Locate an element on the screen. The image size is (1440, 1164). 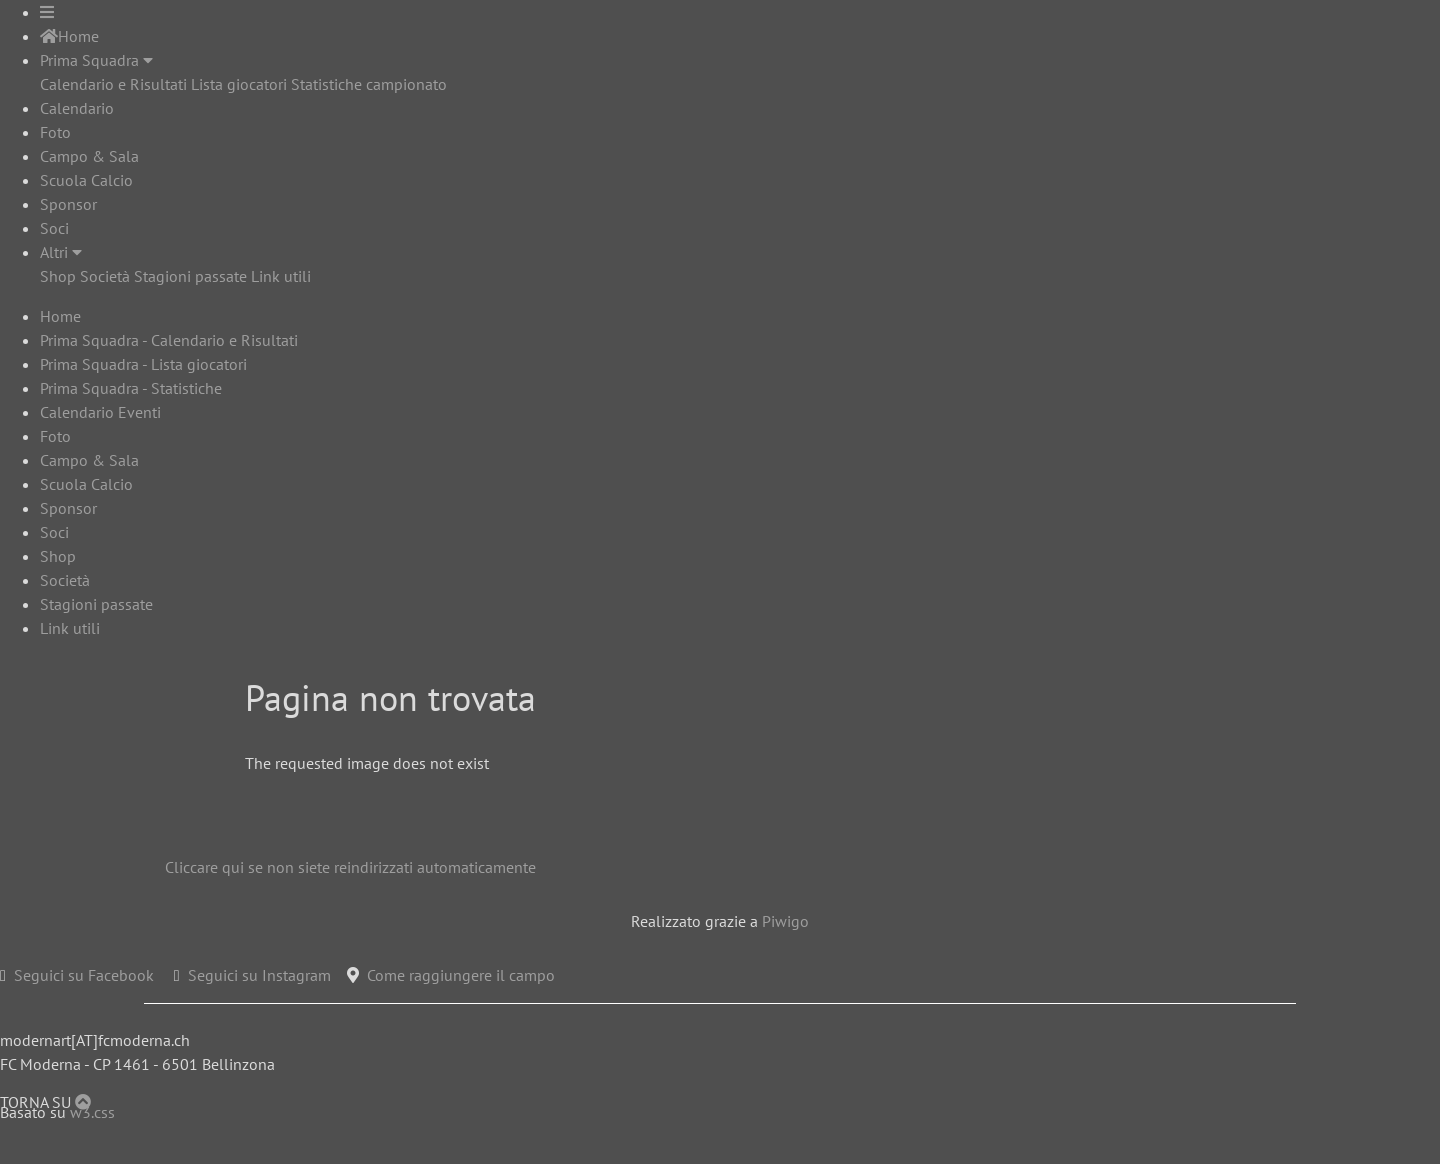
Calendario e Risultati is located at coordinates (113, 84).